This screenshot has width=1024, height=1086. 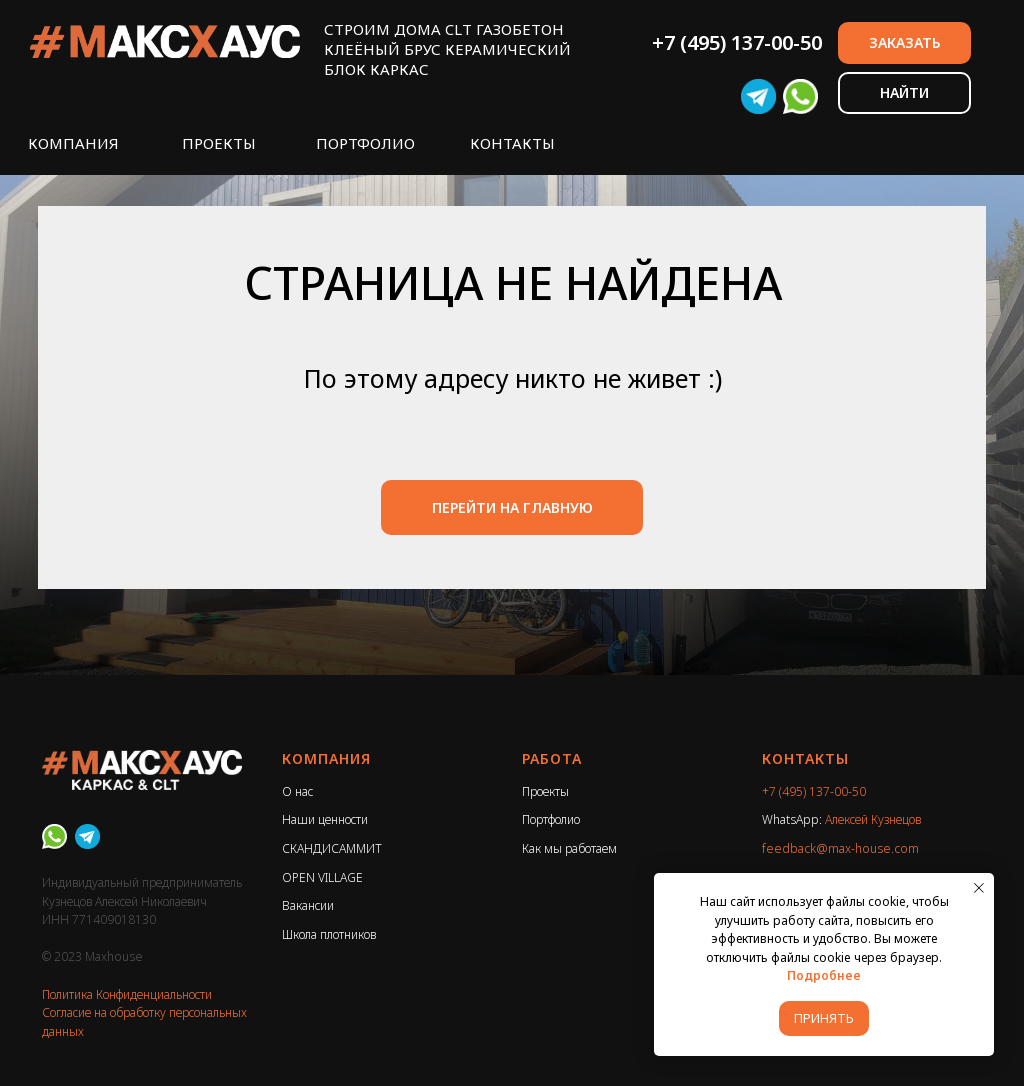 I want to click on Вакансии, so click(x=308, y=905).